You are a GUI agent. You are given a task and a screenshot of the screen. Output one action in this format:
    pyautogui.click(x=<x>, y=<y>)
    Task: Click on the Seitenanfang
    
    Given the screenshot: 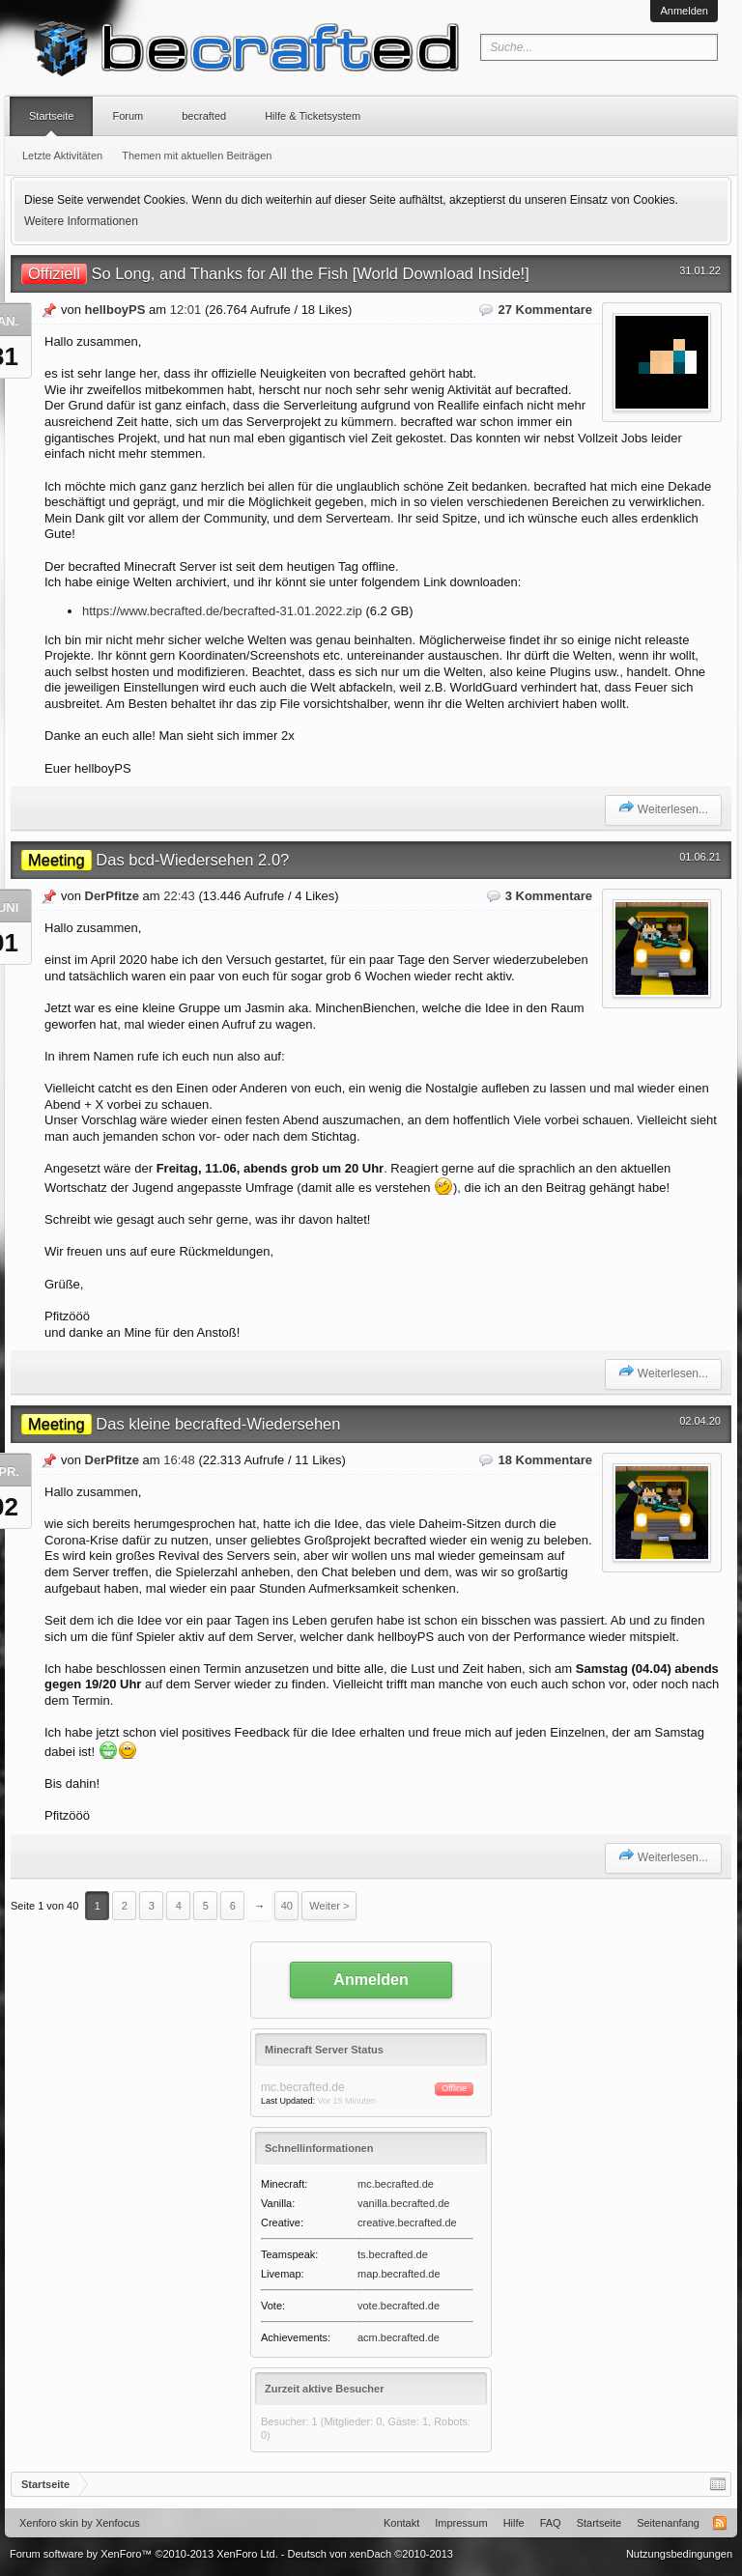 What is the action you would take?
    pyautogui.click(x=668, y=2523)
    